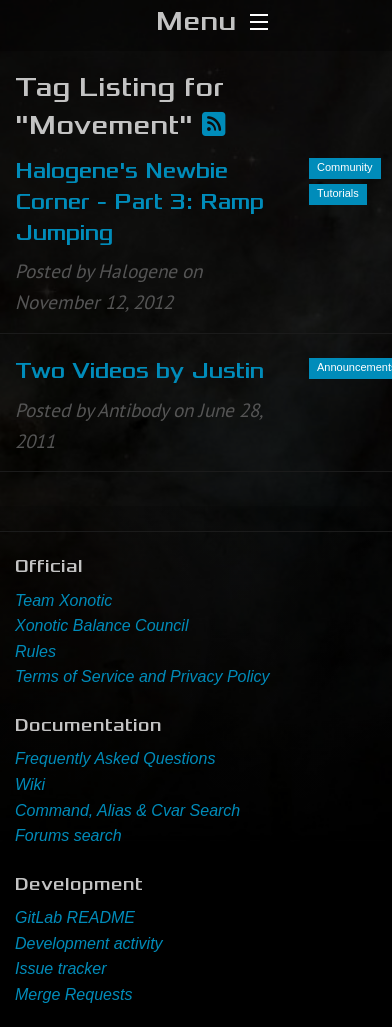  Describe the element at coordinates (68, 835) in the screenshot. I see `Forums search` at that location.